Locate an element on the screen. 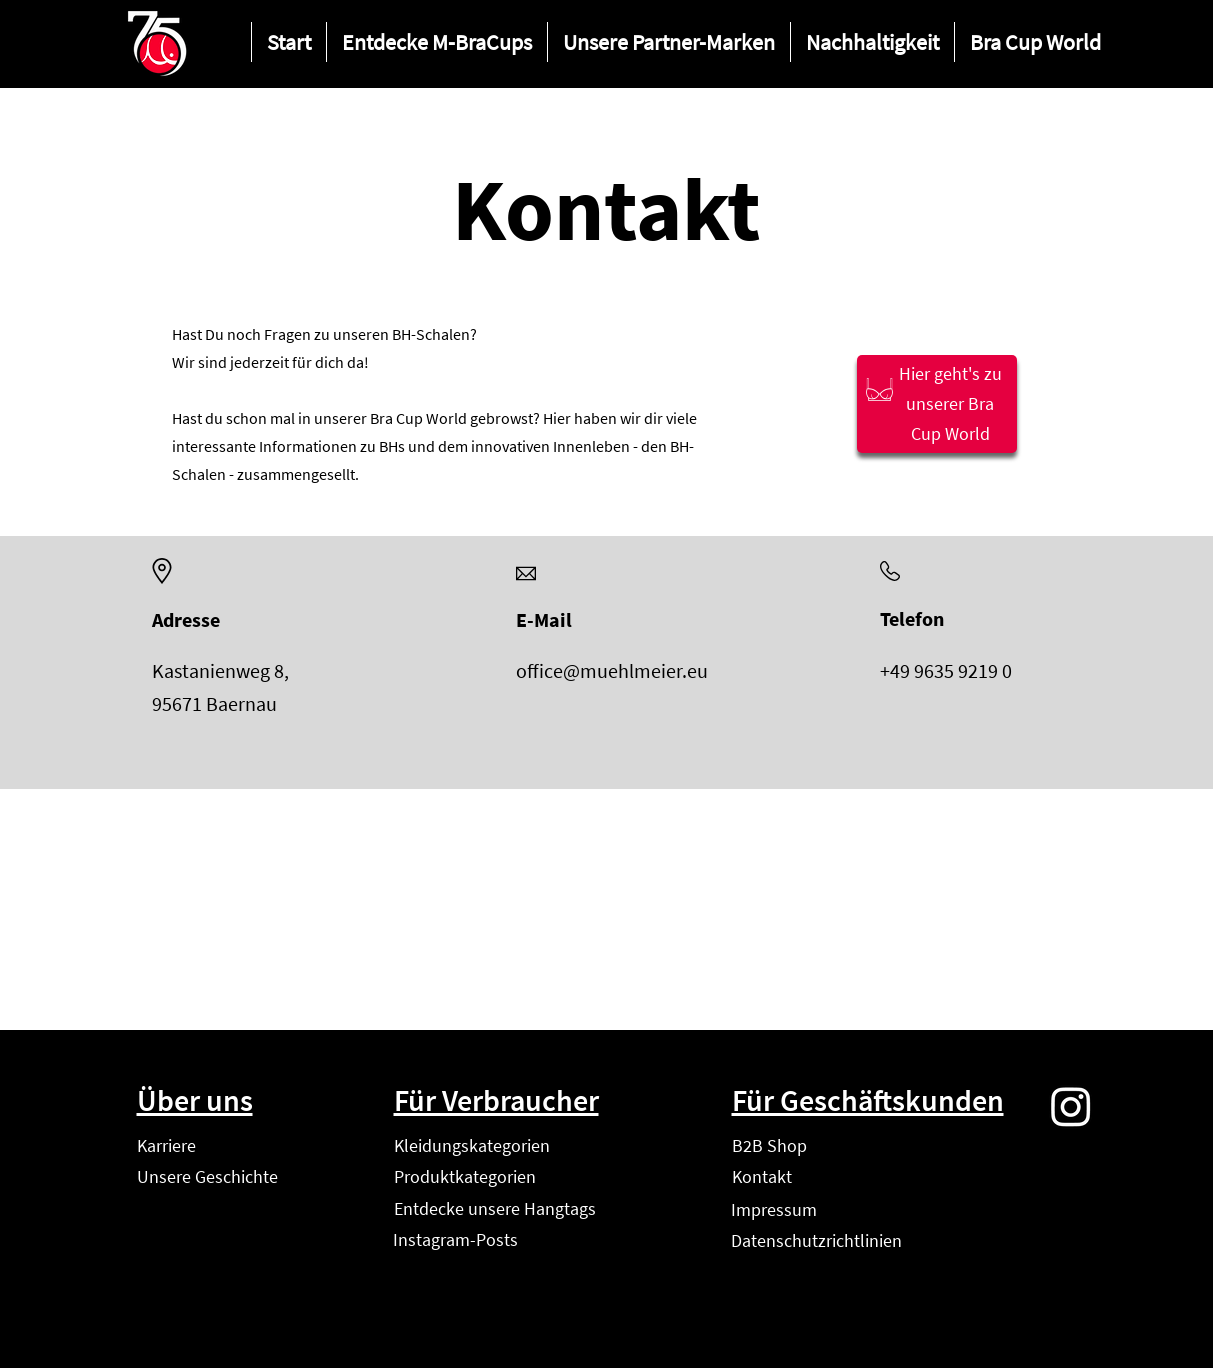  Unsere Geschichte is located at coordinates (207, 1176).